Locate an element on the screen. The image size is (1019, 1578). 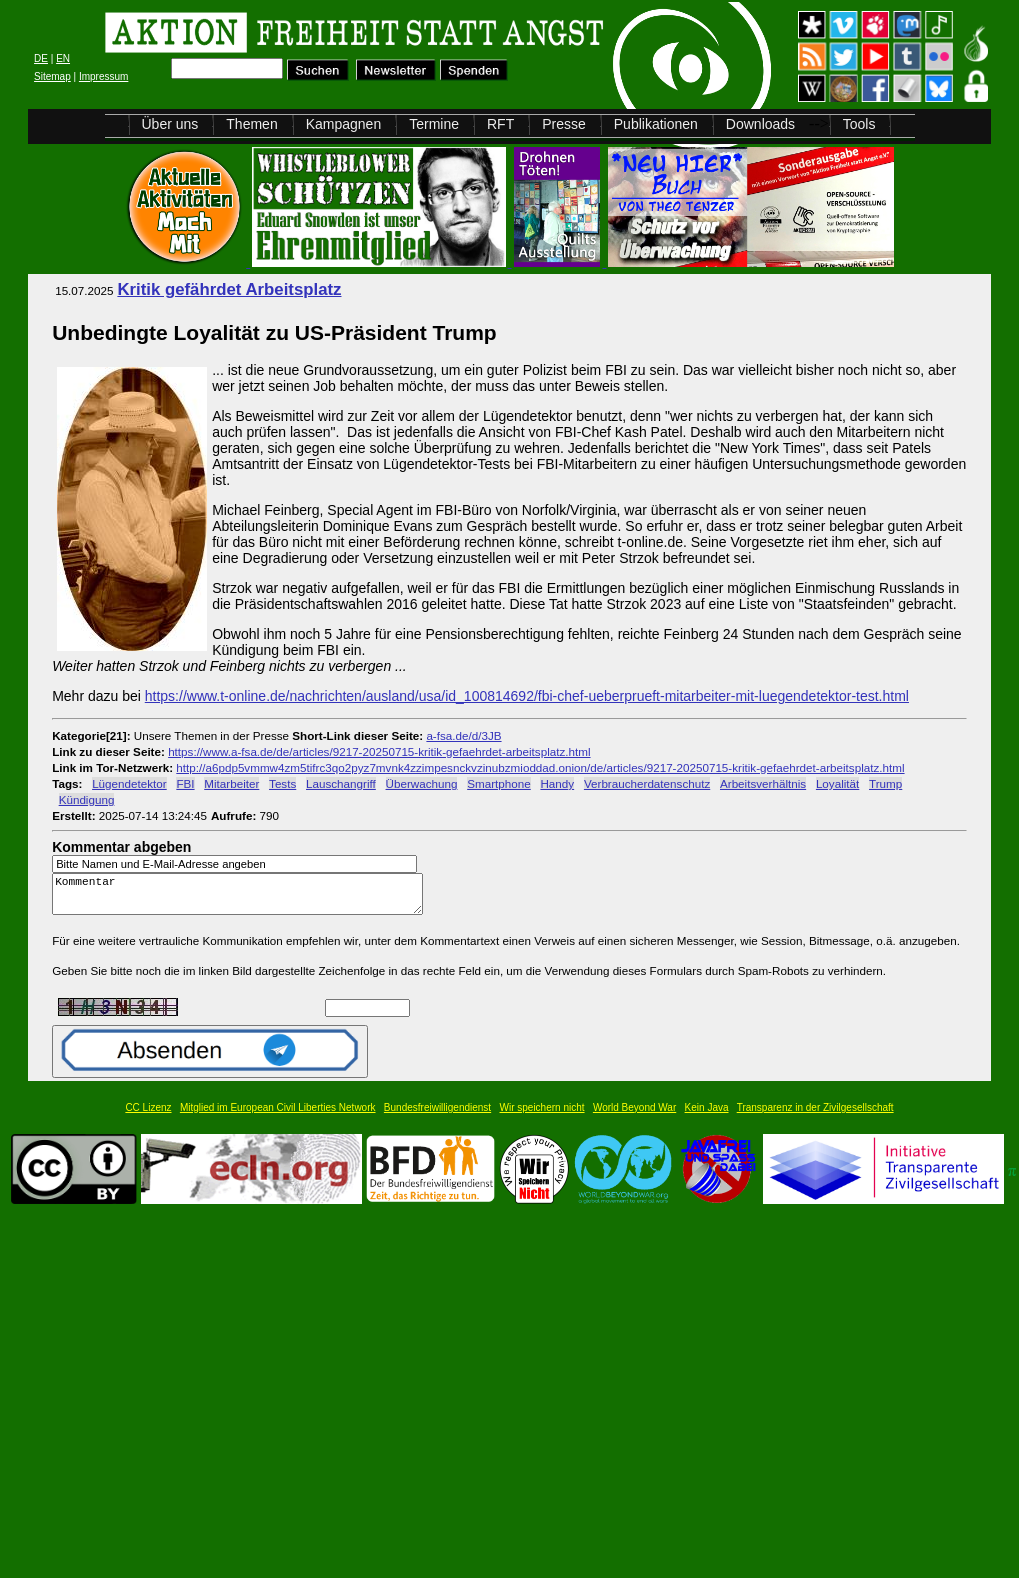
Loyalität is located at coordinates (837, 783).